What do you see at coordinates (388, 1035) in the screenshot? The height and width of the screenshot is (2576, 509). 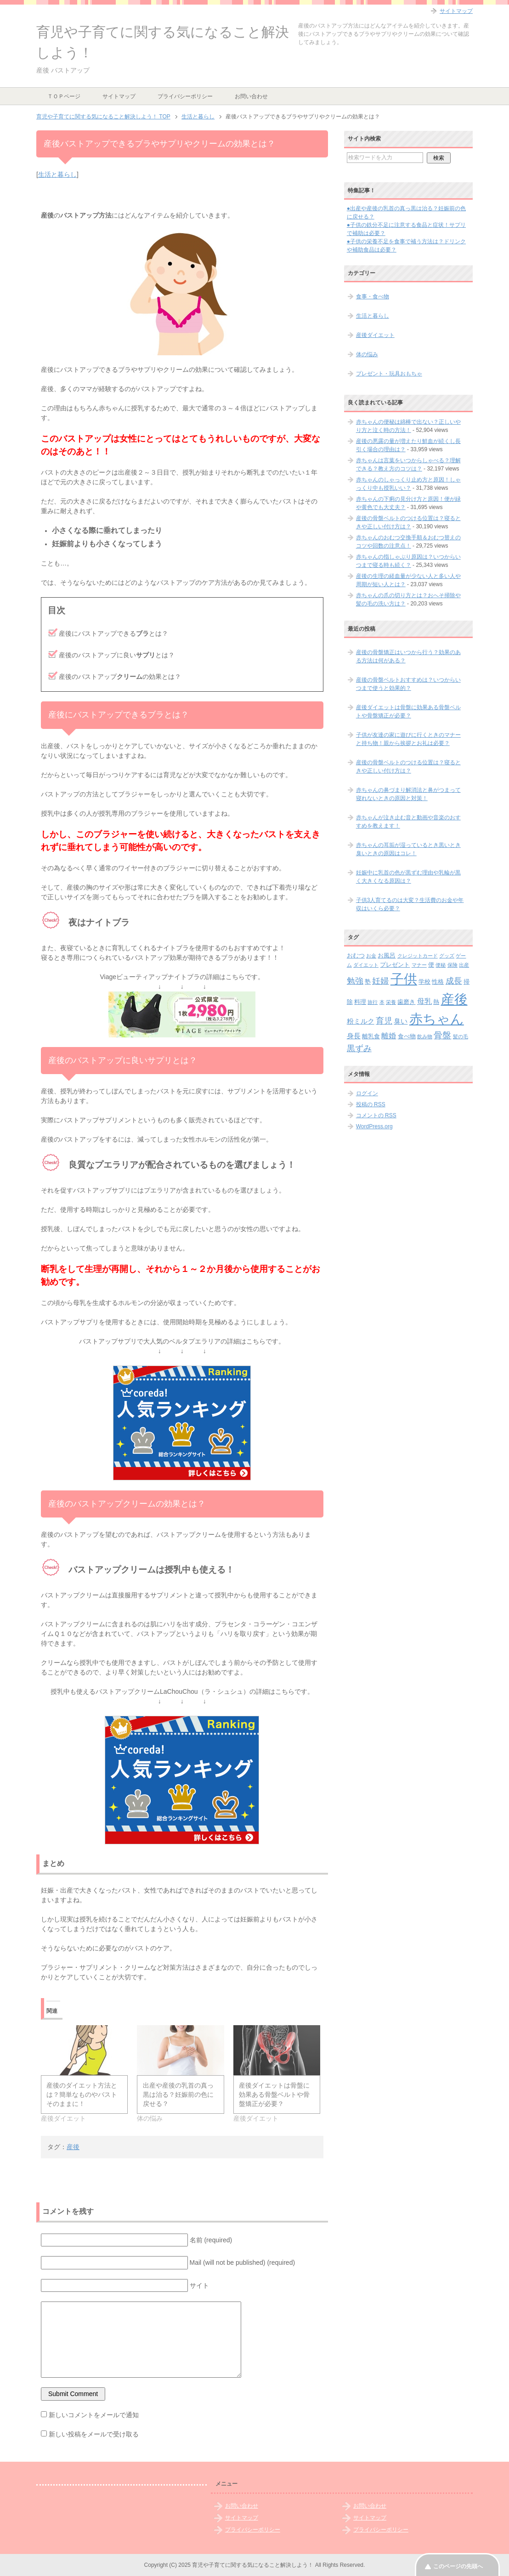 I see `離婚` at bounding box center [388, 1035].